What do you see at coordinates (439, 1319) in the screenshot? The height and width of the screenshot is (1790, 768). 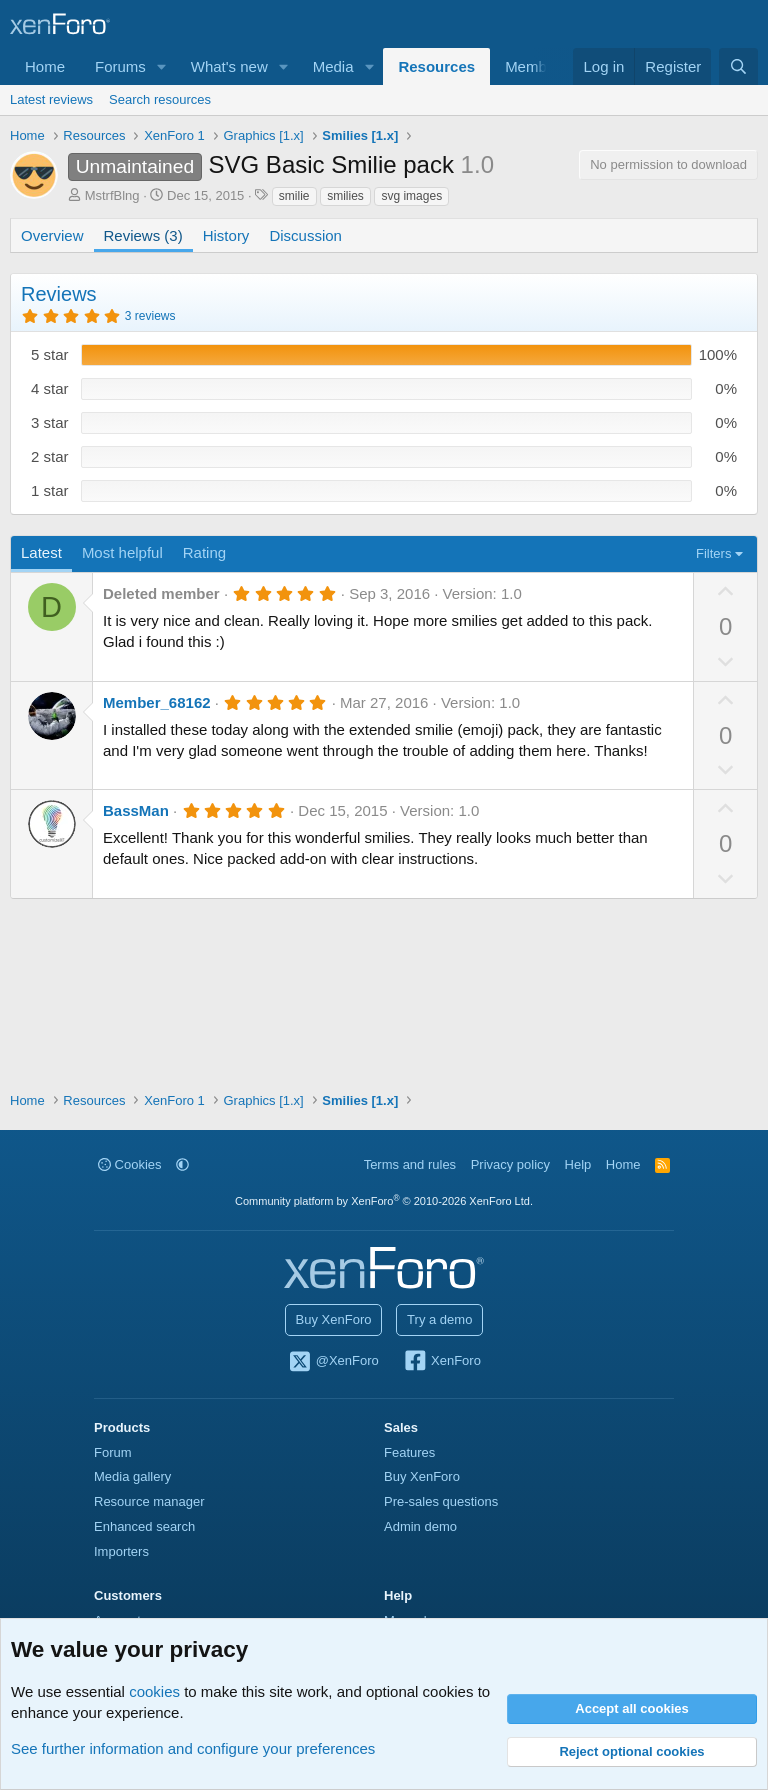 I see `Try a demo` at bounding box center [439, 1319].